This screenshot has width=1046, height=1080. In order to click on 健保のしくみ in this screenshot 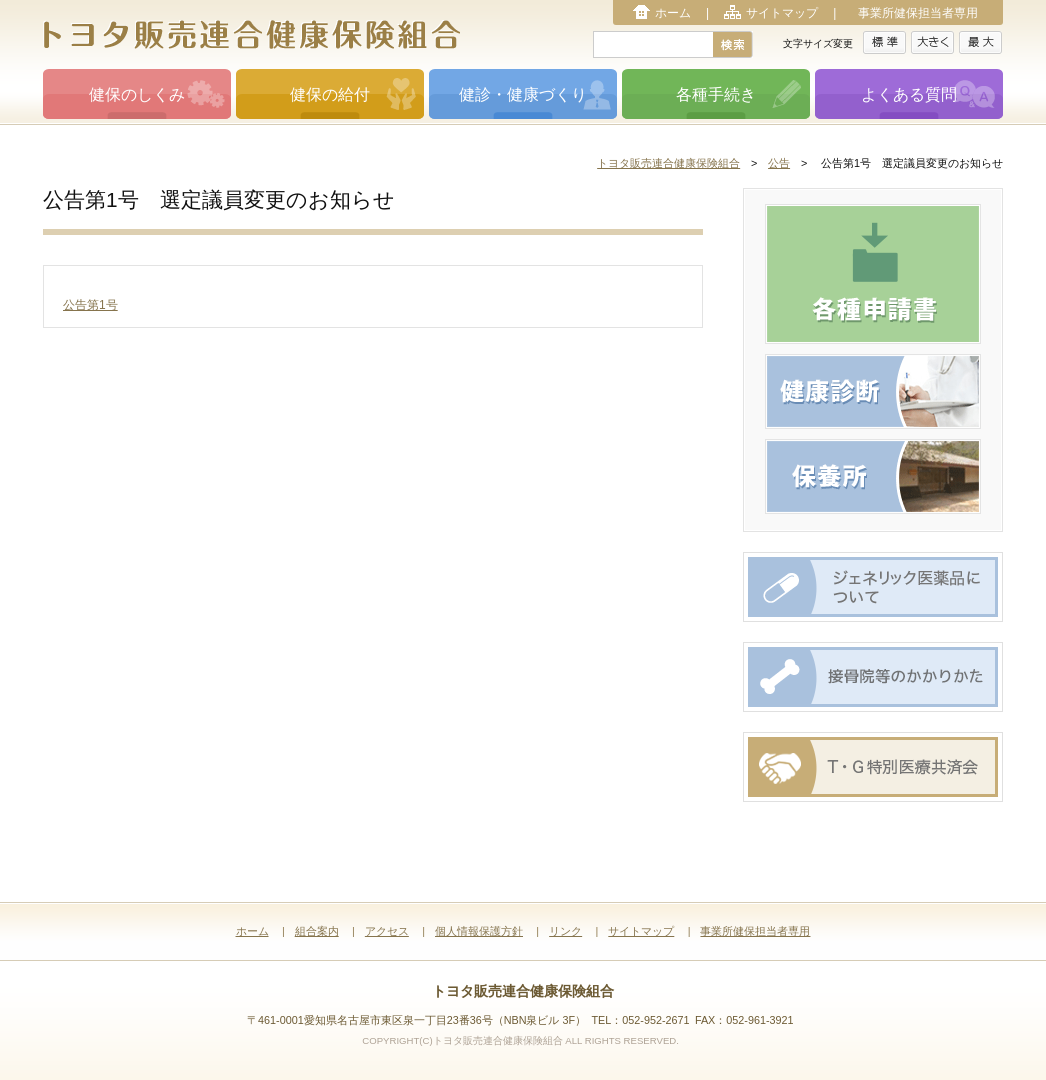, I will do `click(137, 94)`.